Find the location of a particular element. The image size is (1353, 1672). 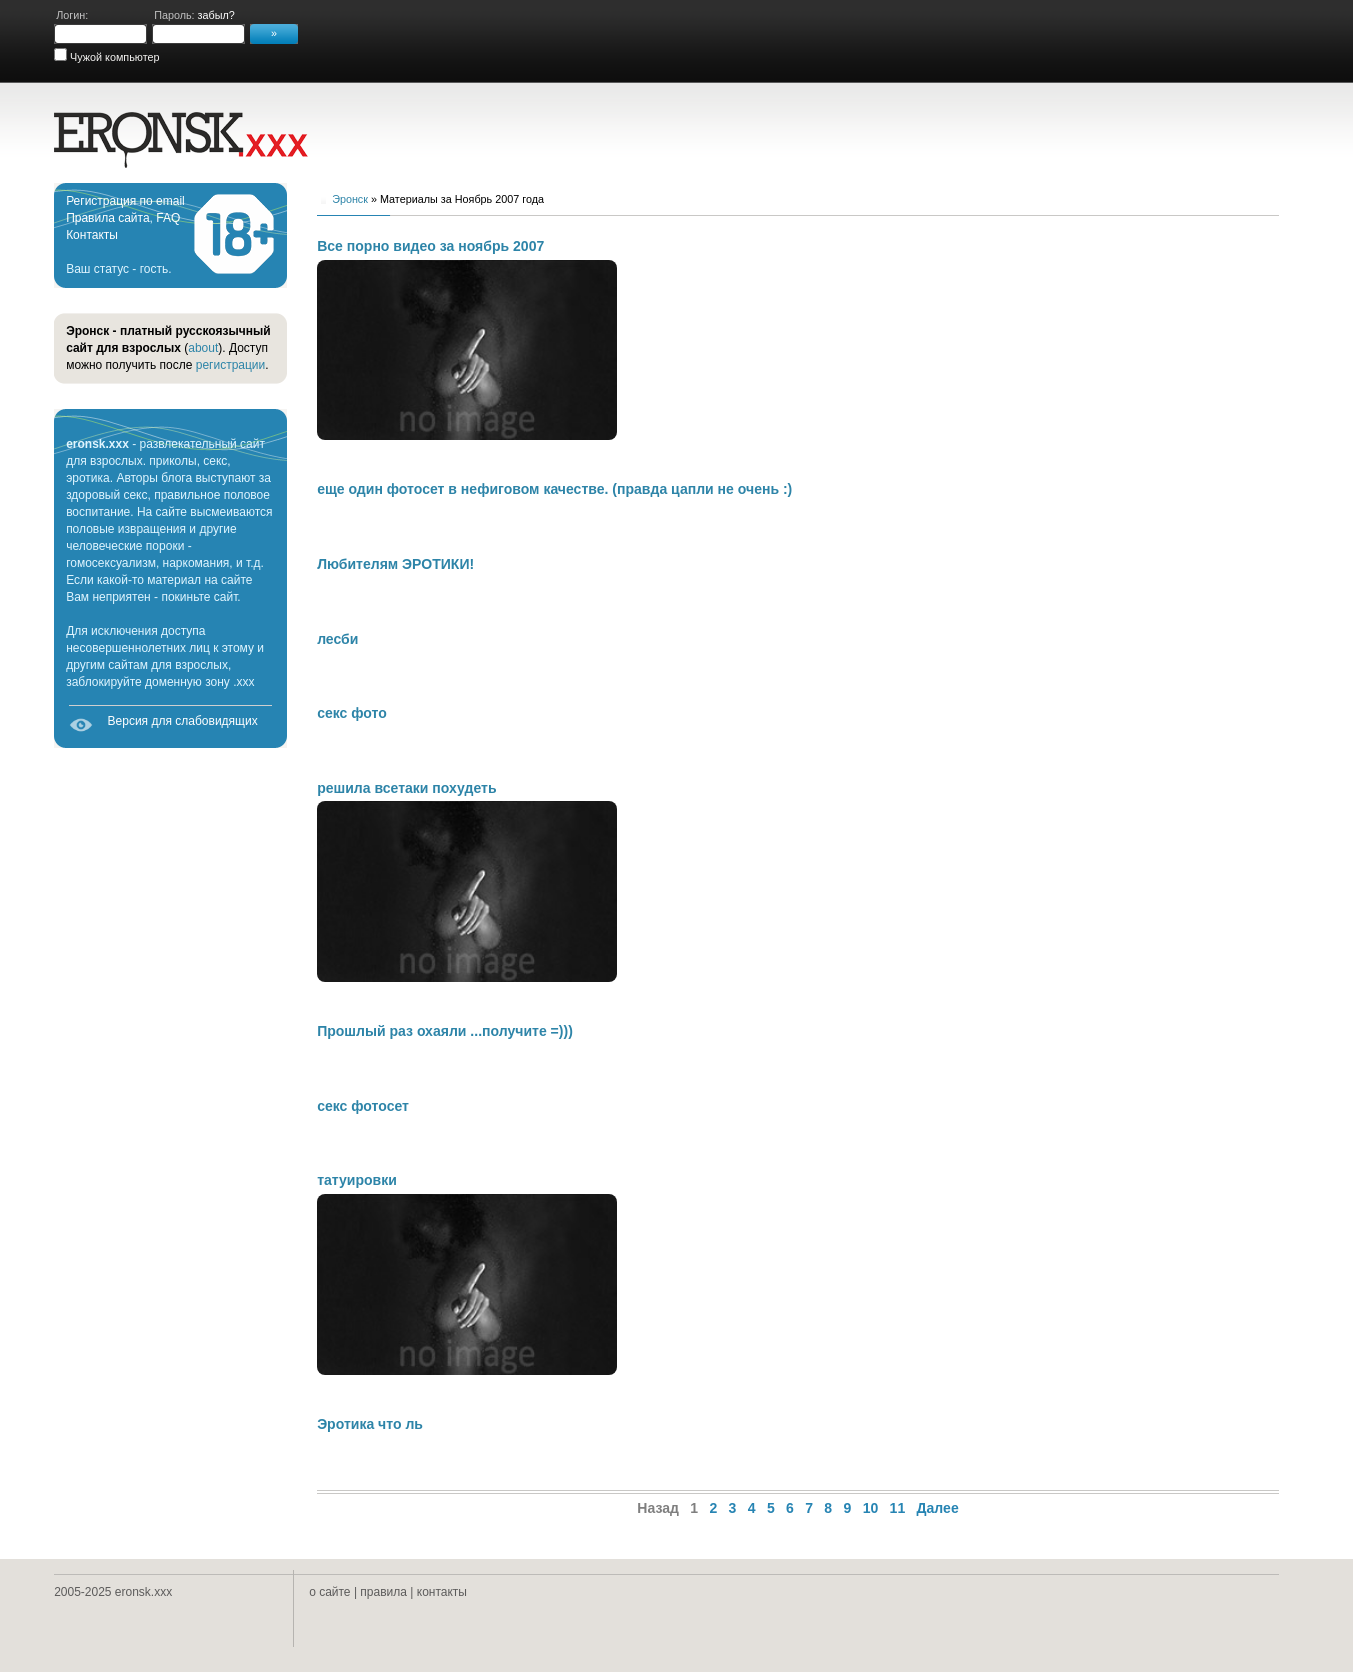

о сайте is located at coordinates (329, 1592).